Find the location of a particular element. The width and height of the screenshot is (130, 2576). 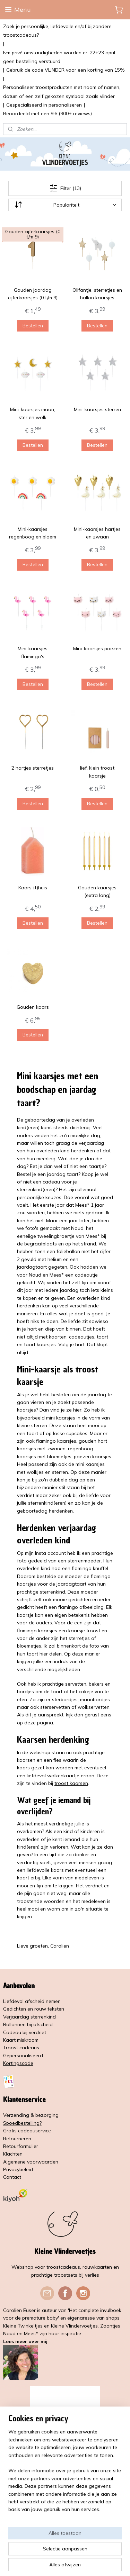

Gouden kaars is located at coordinates (33, 1007).